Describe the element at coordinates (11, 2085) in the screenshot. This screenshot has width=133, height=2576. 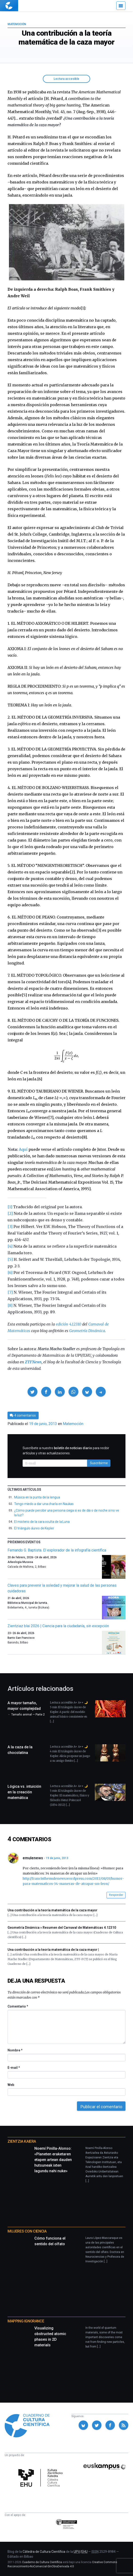
I see `Web` at that location.